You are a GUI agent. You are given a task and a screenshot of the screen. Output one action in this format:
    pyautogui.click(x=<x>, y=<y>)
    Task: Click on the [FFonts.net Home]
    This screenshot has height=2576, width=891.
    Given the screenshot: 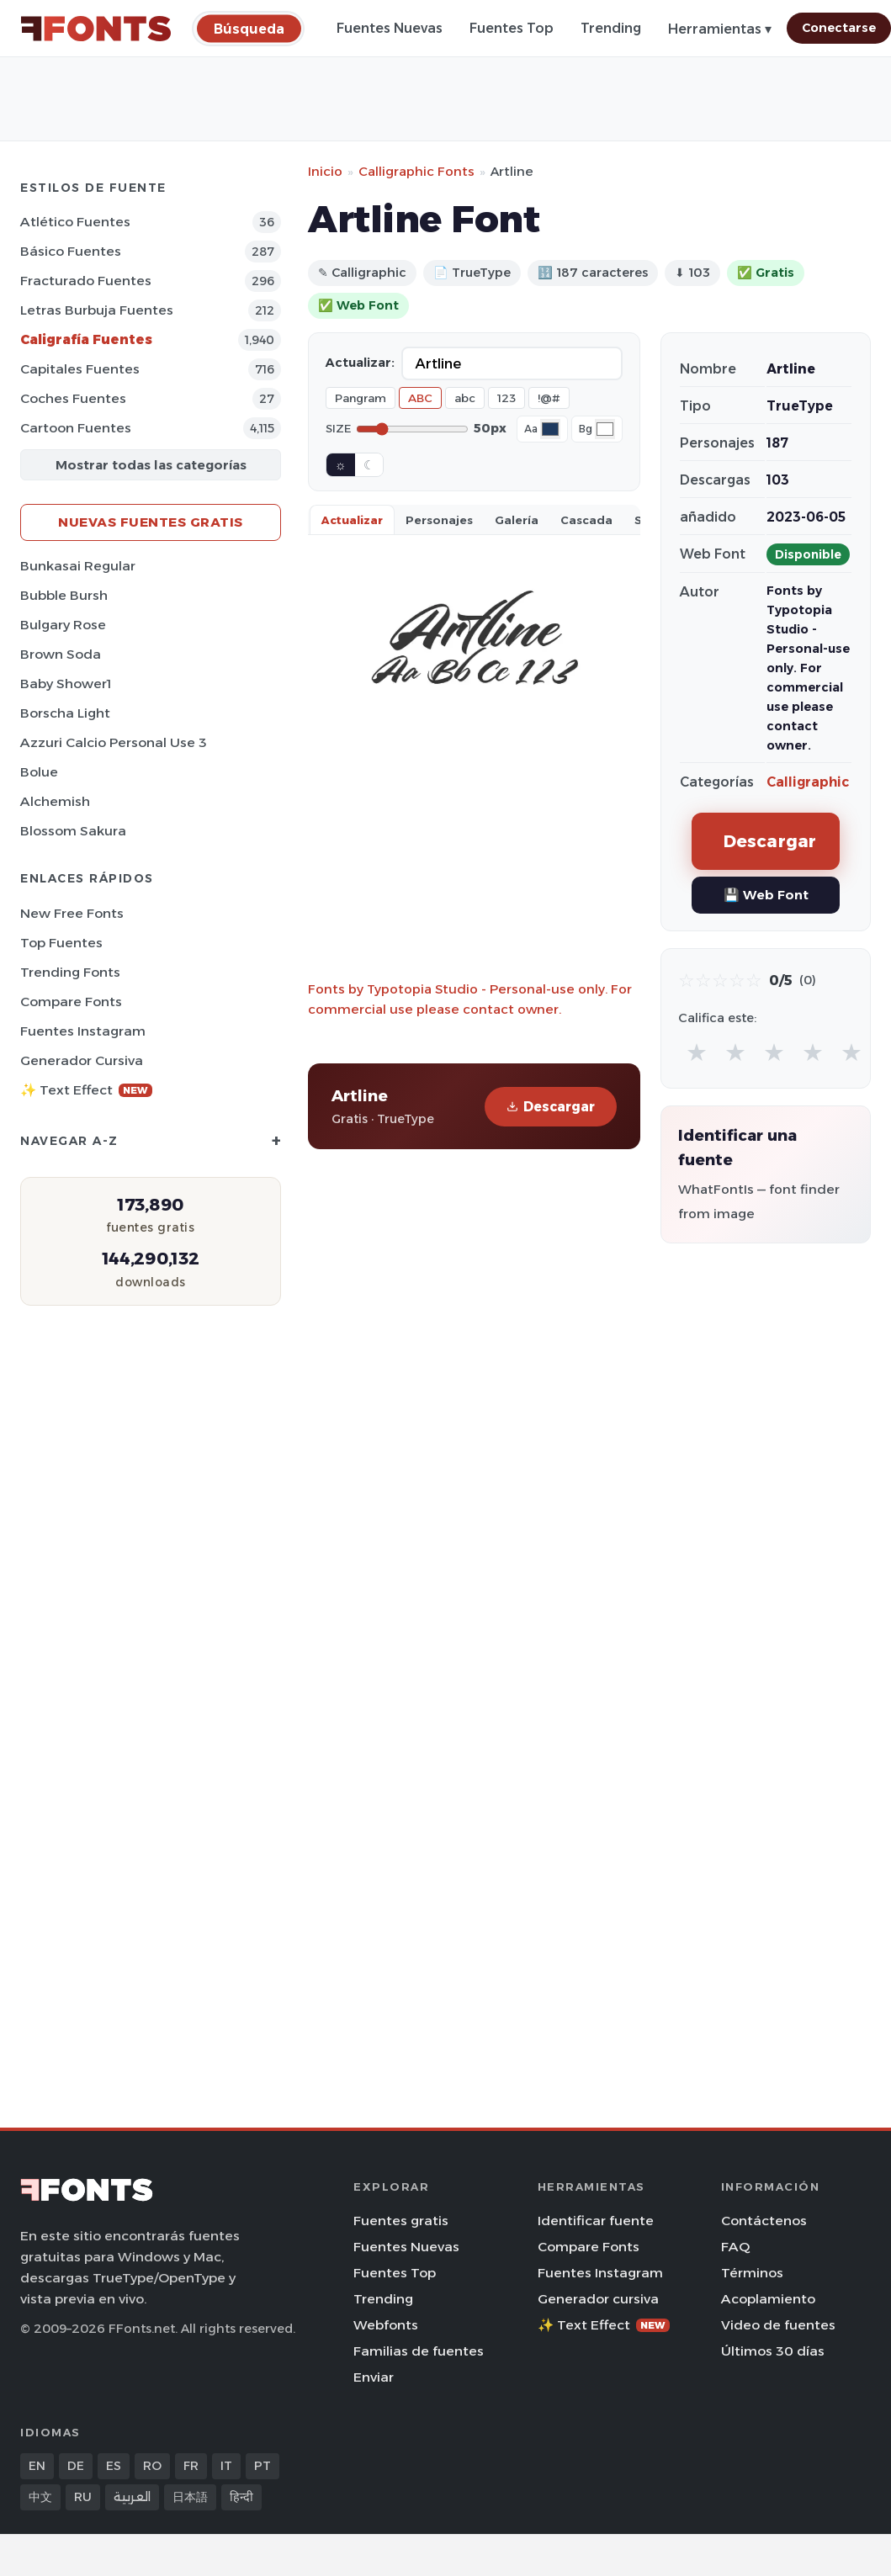 What is the action you would take?
    pyautogui.click(x=96, y=28)
    